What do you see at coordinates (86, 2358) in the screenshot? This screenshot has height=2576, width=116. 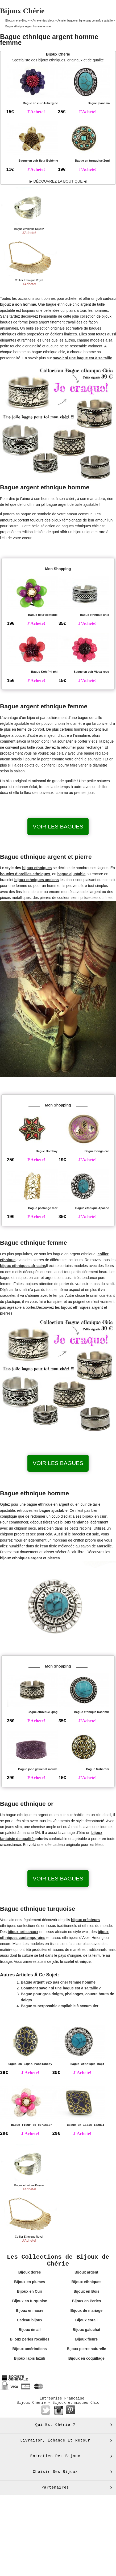 I see `Bijoux en coquillage` at bounding box center [86, 2358].